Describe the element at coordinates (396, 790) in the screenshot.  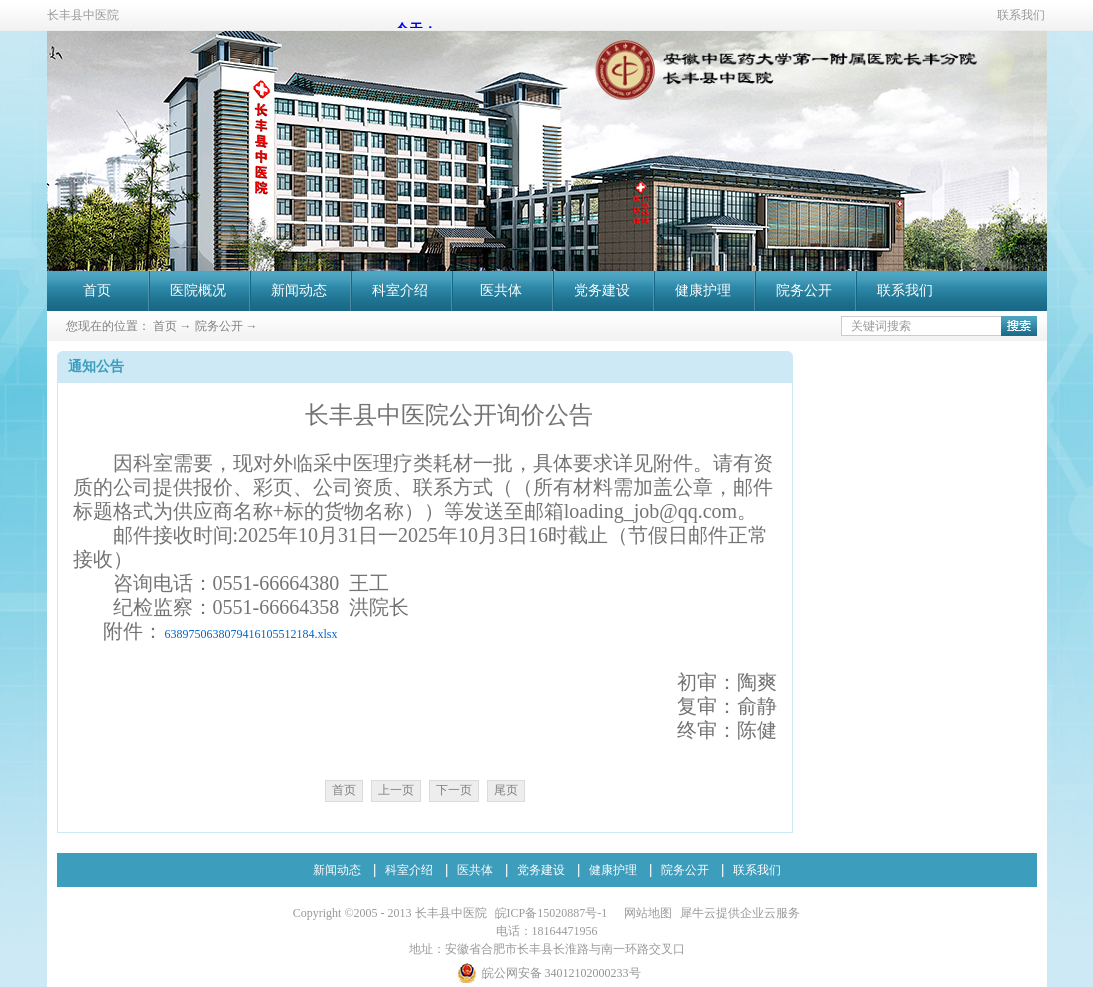
I see `上一页` at that location.